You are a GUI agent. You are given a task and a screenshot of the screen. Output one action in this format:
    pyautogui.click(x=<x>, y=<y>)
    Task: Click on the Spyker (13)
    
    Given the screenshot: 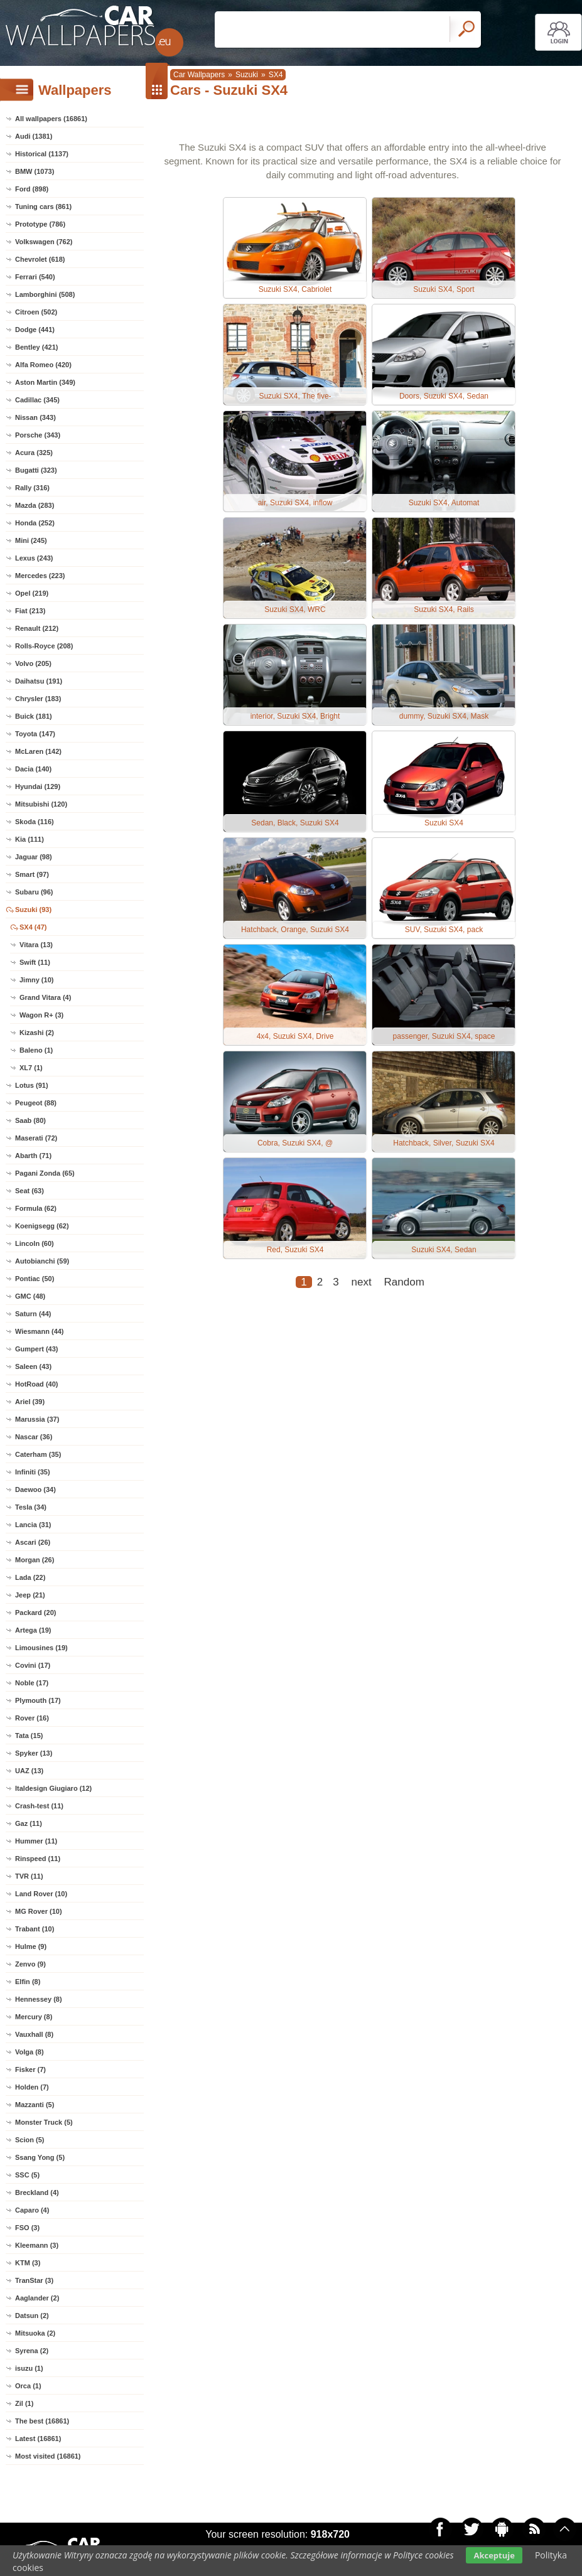 What is the action you would take?
    pyautogui.click(x=33, y=1753)
    